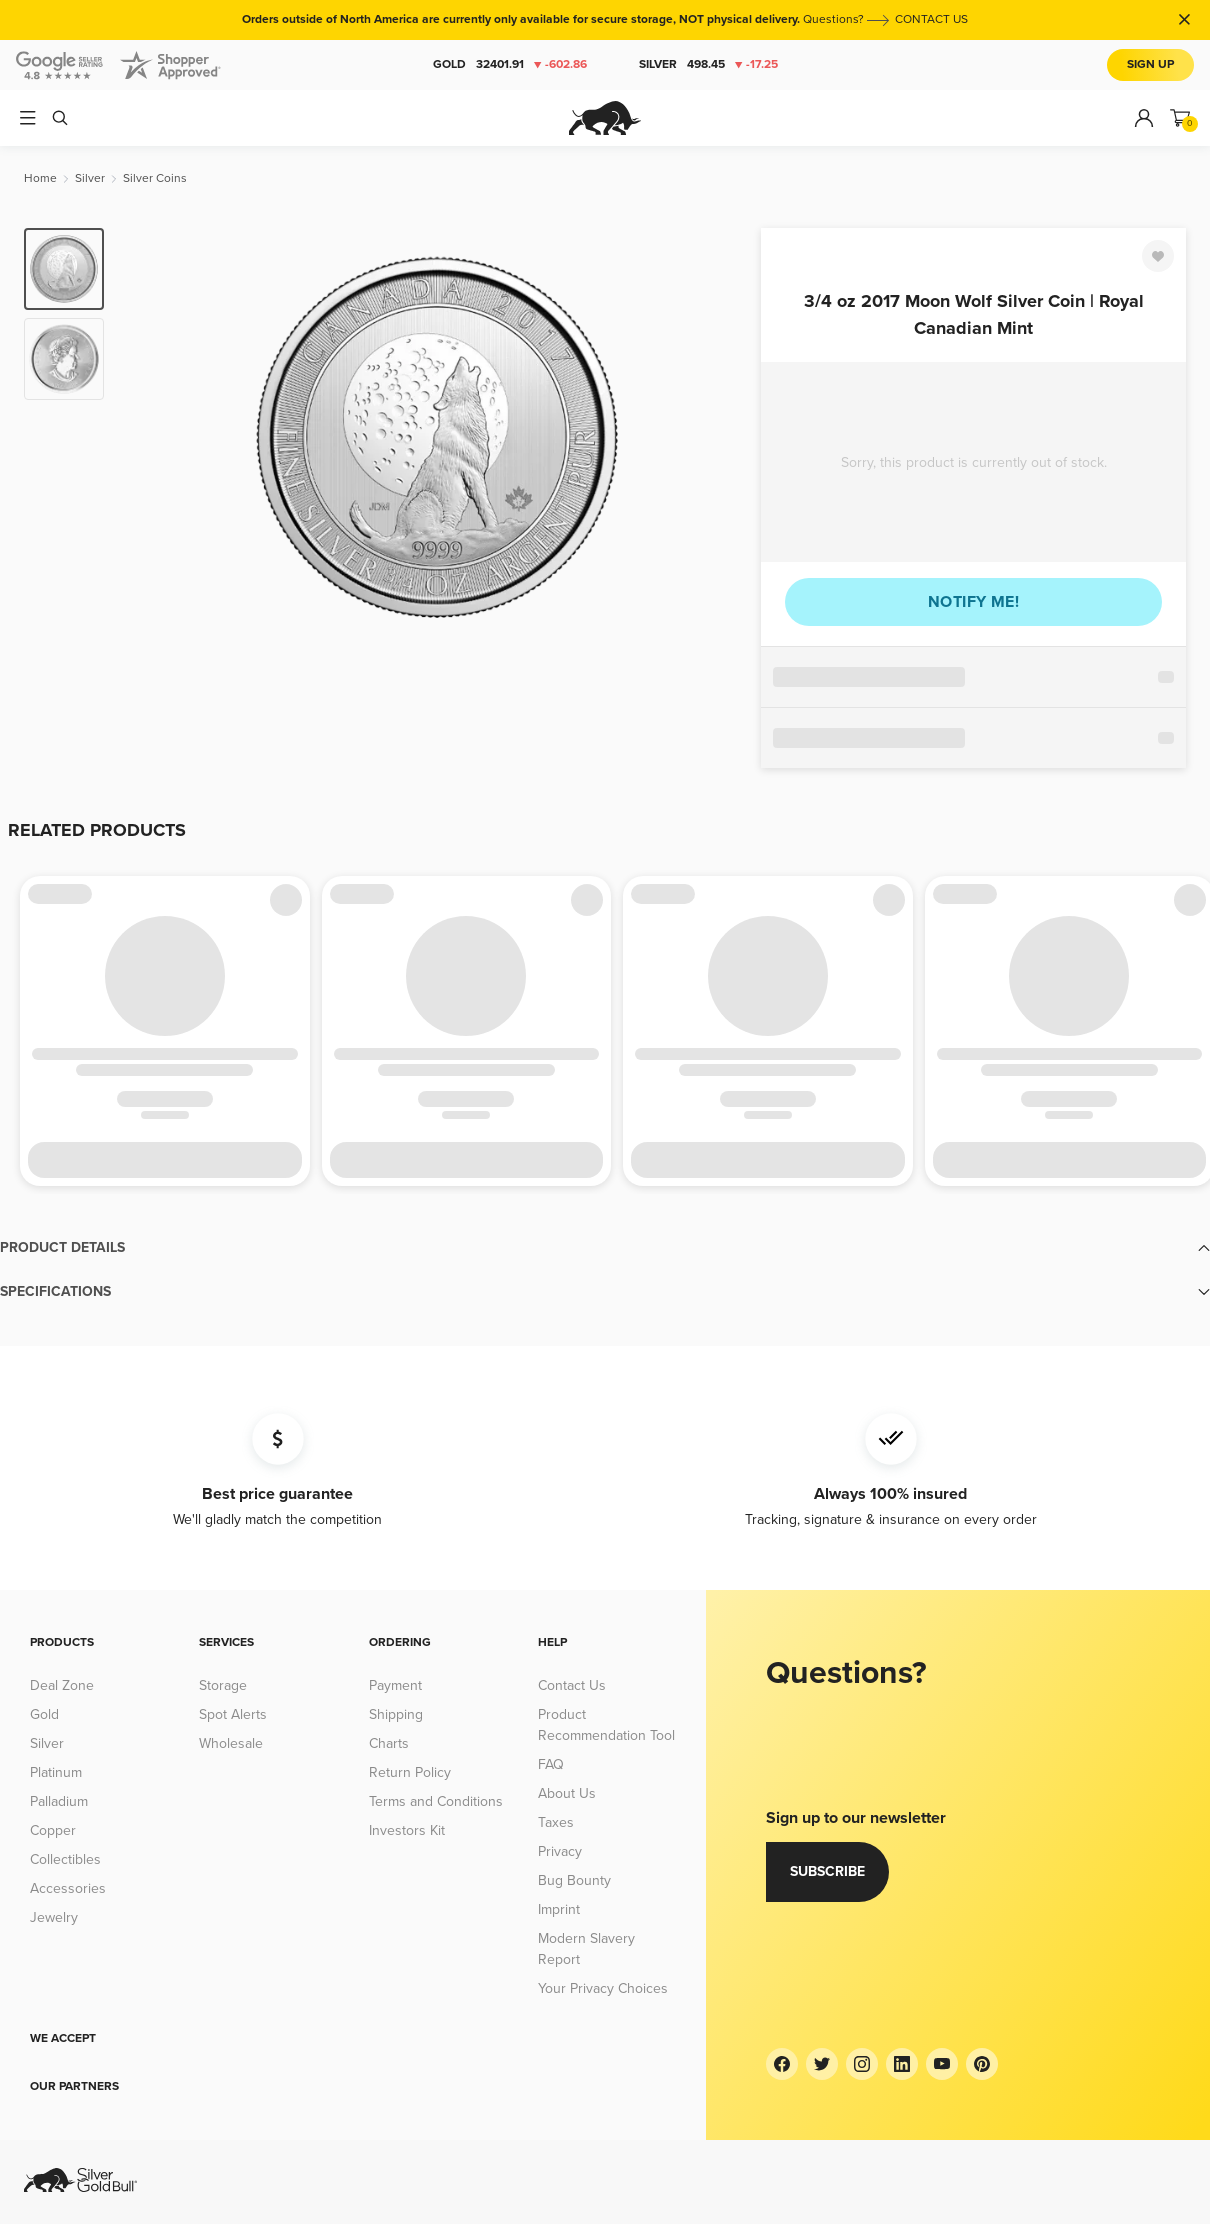 The width and height of the screenshot is (1210, 2224). Describe the element at coordinates (982, 2064) in the screenshot. I see `[Pinterest]` at that location.